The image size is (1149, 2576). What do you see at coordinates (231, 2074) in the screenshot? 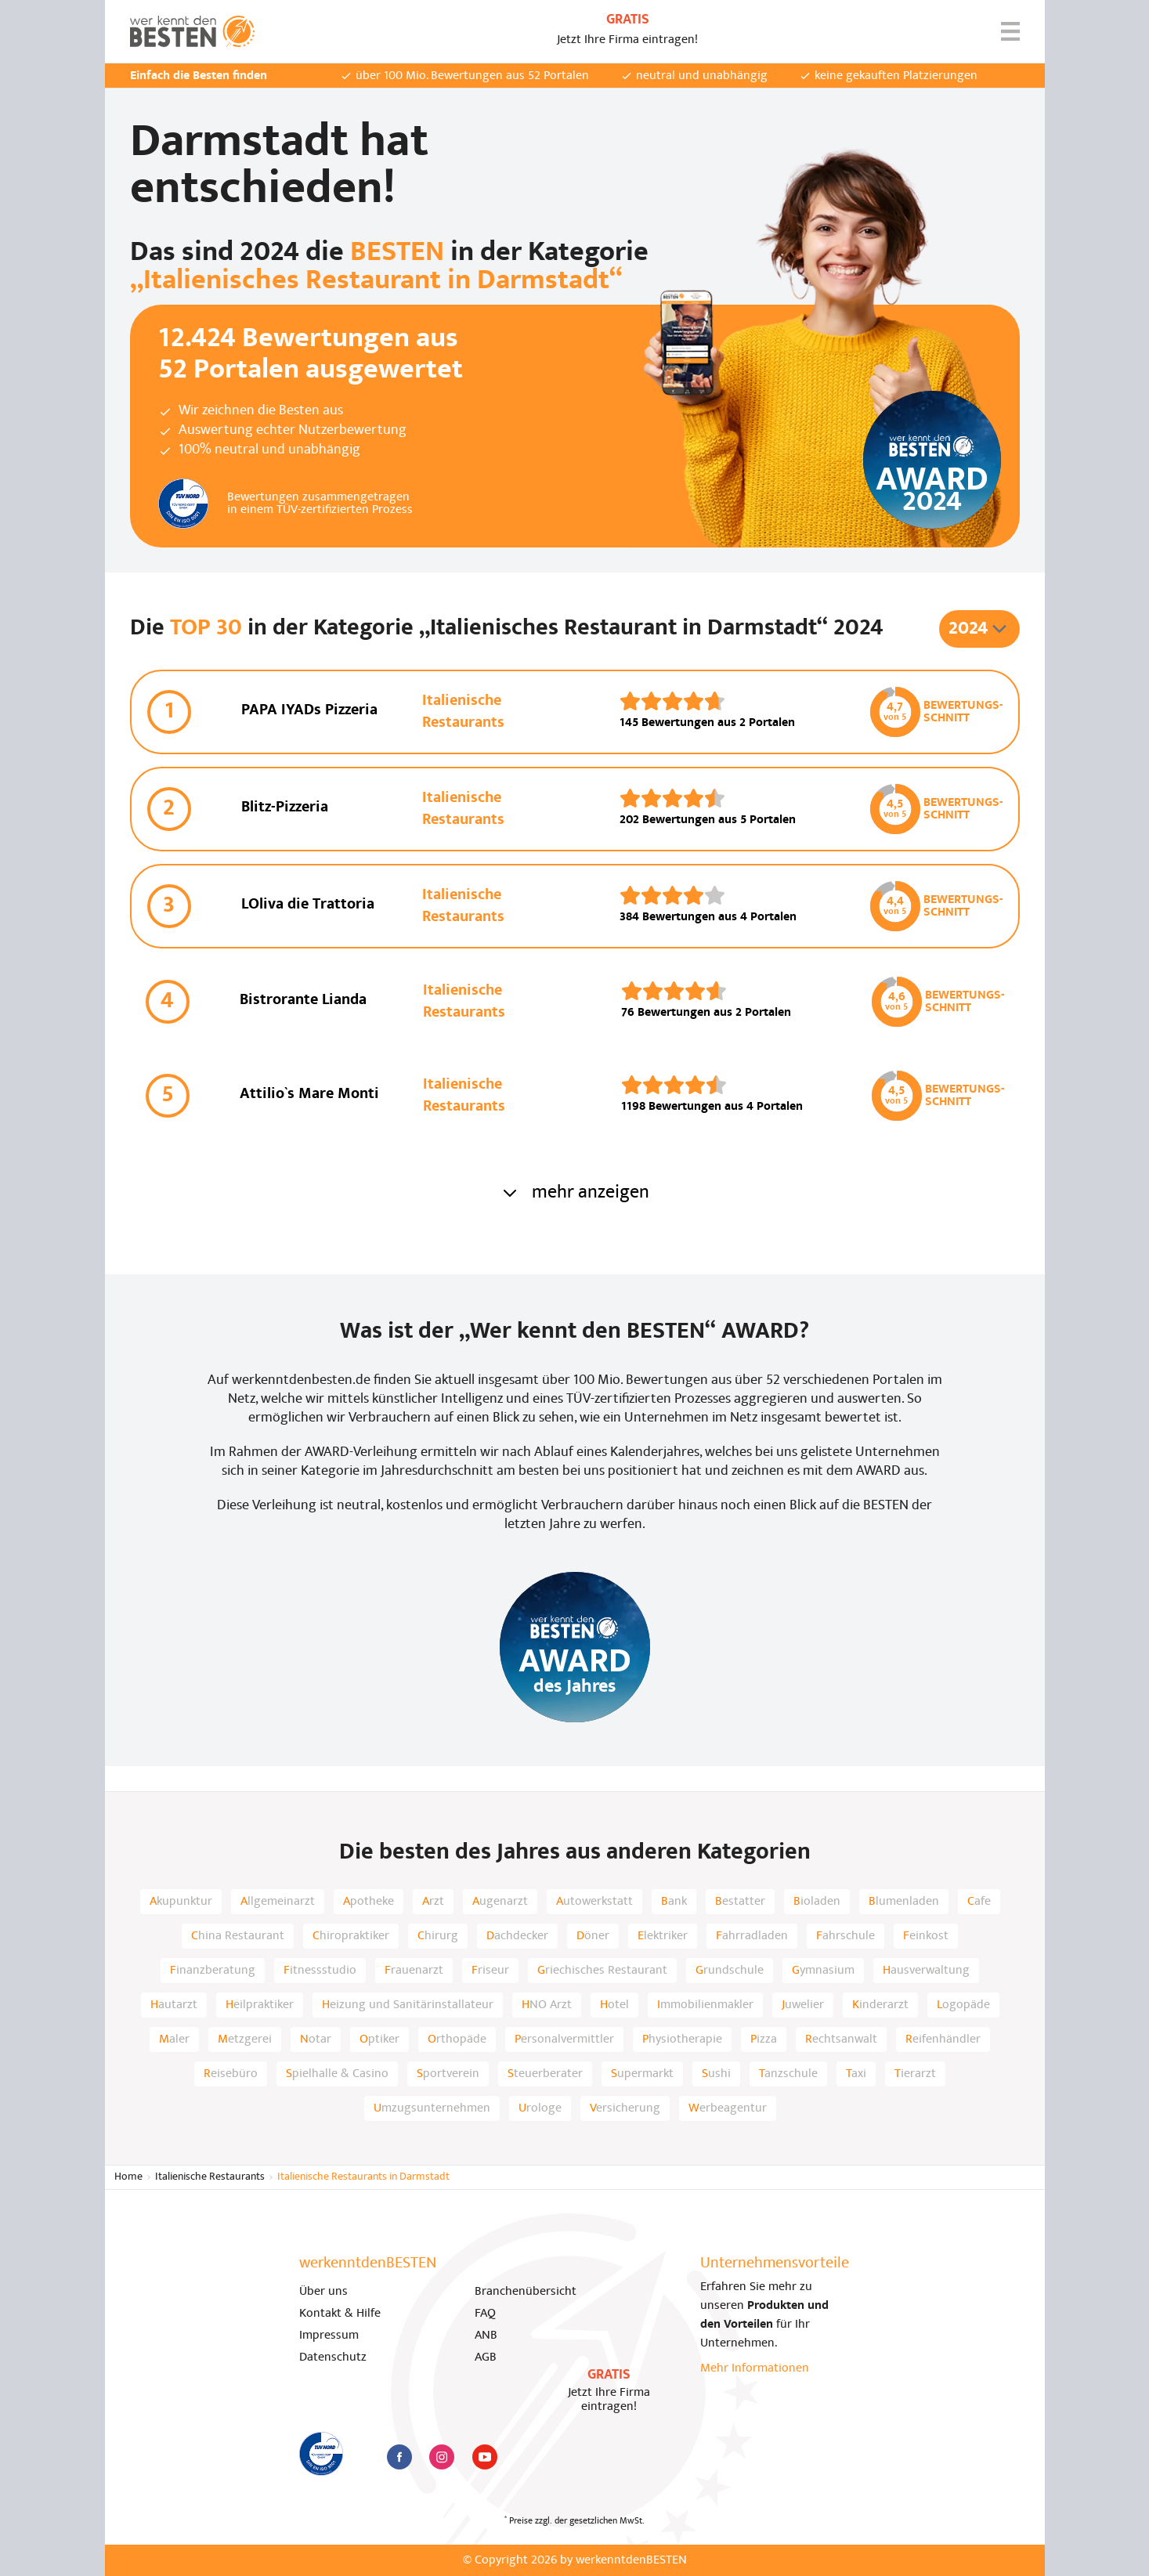
I see `Reisebüro [listitem]` at bounding box center [231, 2074].